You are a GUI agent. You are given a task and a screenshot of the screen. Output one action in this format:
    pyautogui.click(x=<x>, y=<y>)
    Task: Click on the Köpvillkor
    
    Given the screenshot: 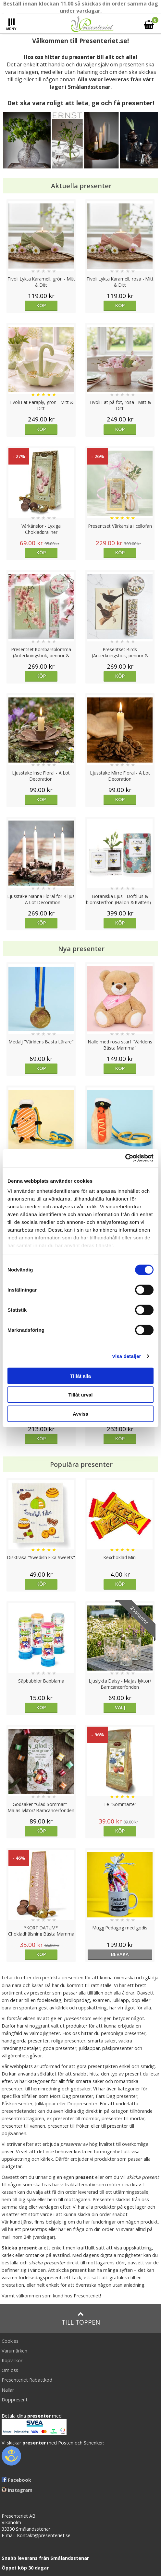 What is the action you would take?
    pyautogui.click(x=12, y=2360)
    